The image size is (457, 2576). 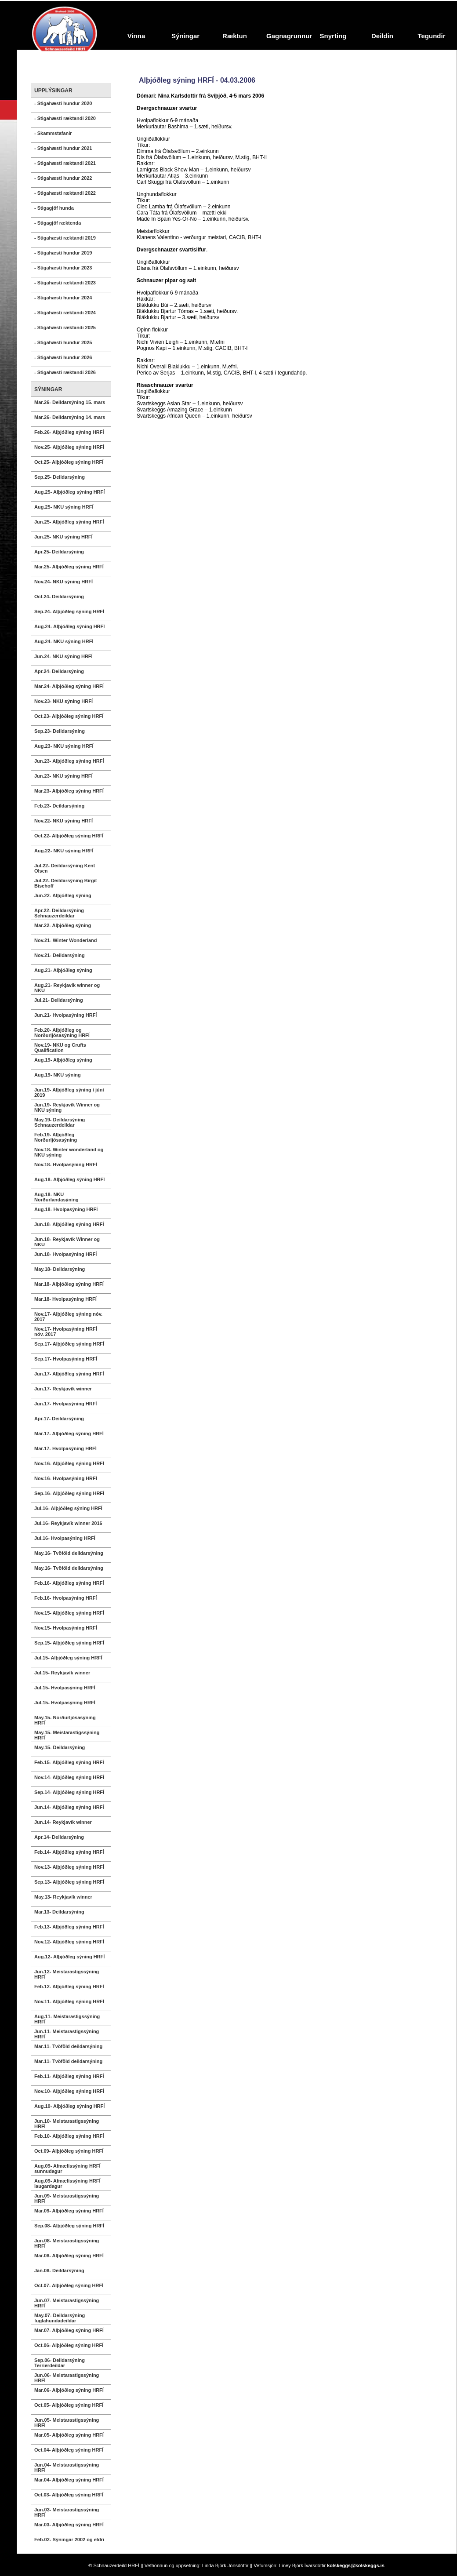 I want to click on Aug.19- Alþjóðleg sýning, so click(x=63, y=1059).